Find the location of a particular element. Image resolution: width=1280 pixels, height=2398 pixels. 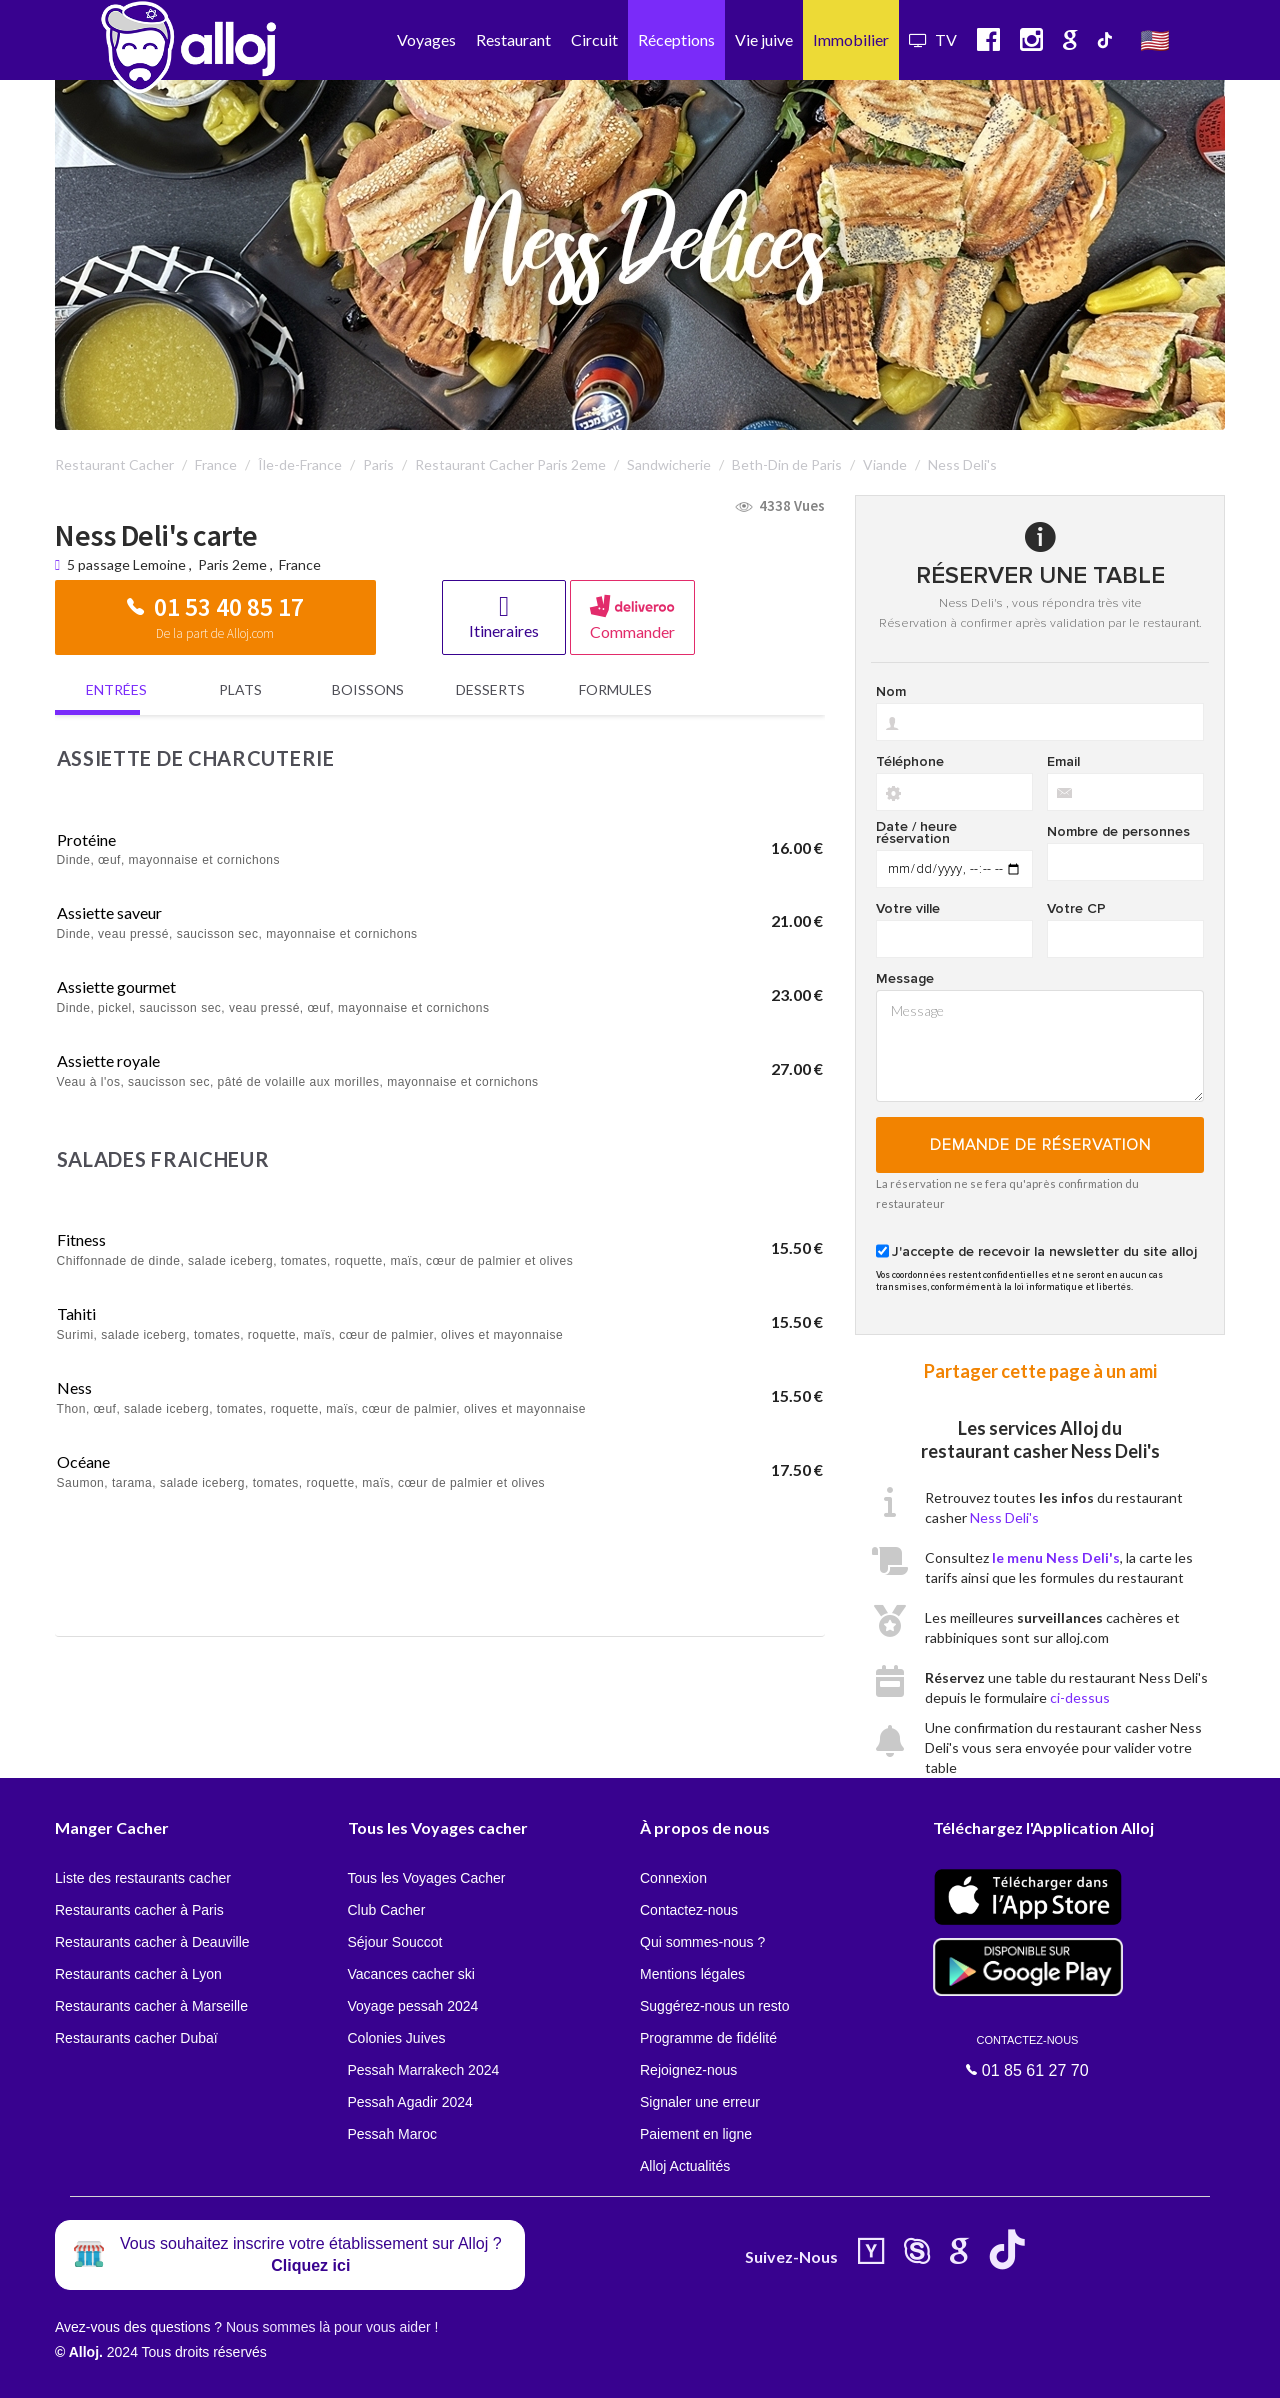

Ness Deli's is located at coordinates (1004, 1517).